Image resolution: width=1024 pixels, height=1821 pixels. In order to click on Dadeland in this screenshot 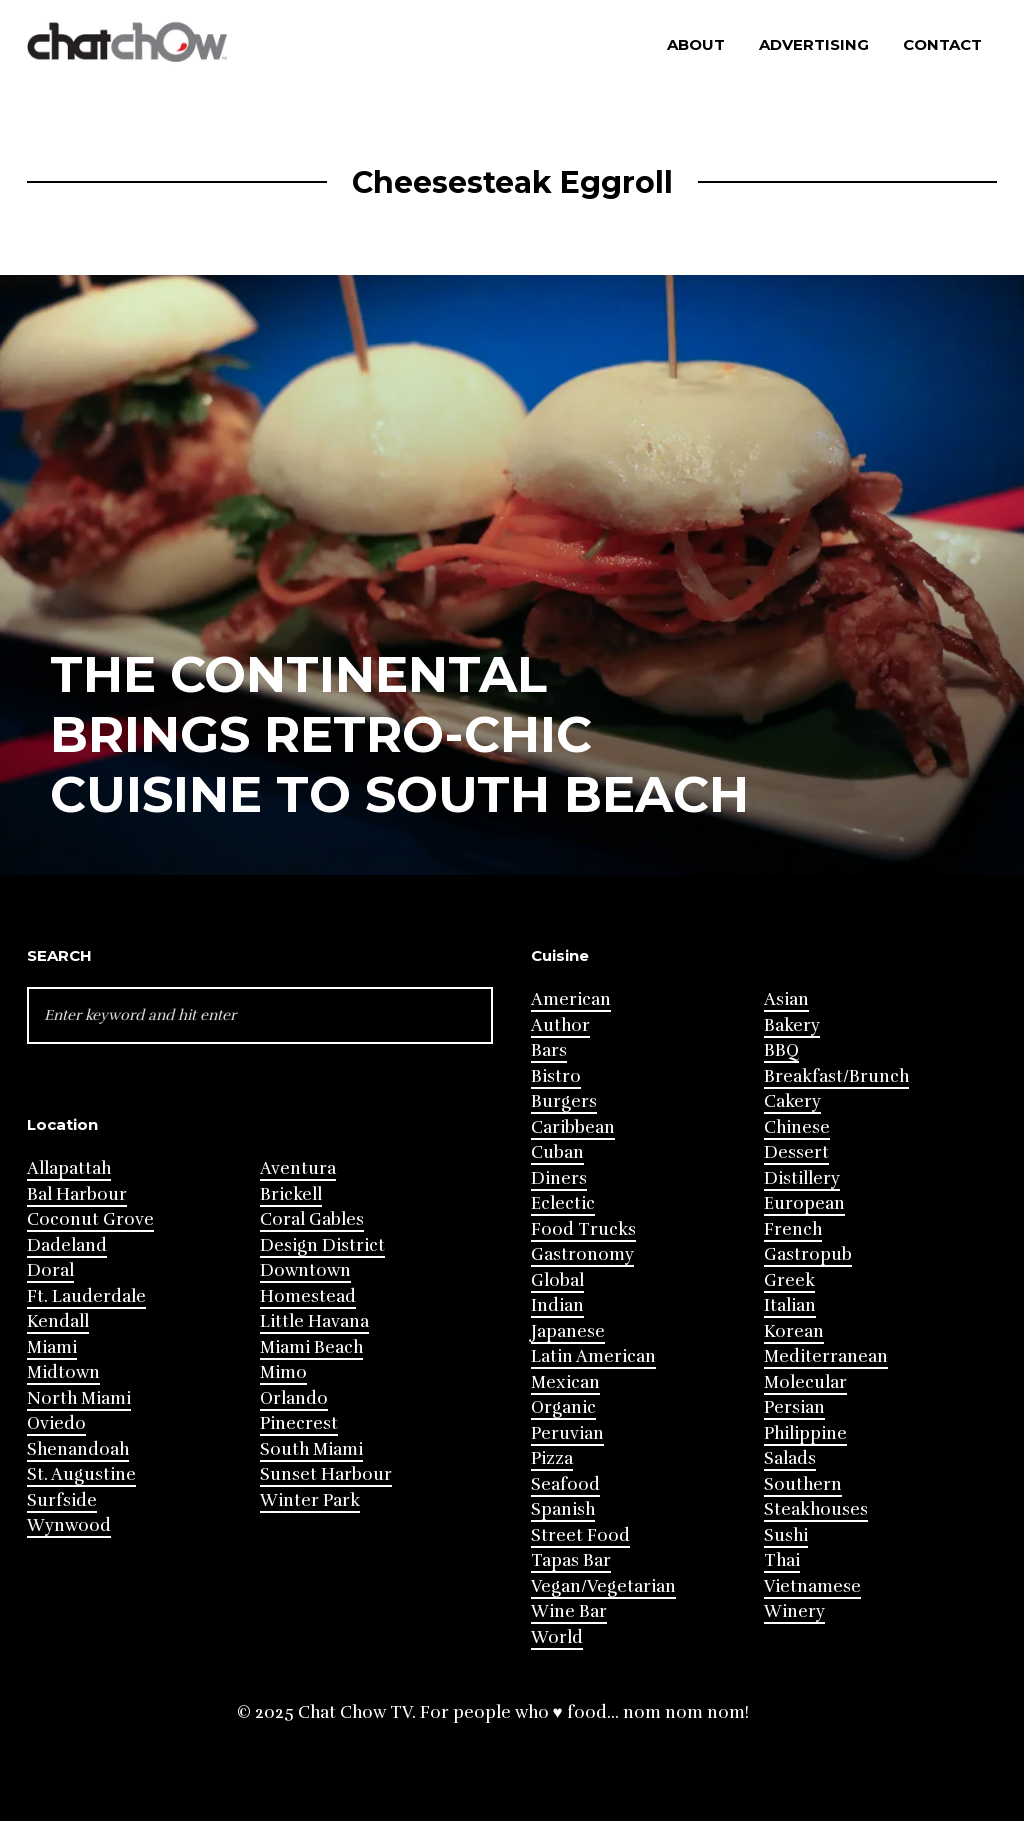, I will do `click(67, 1245)`.